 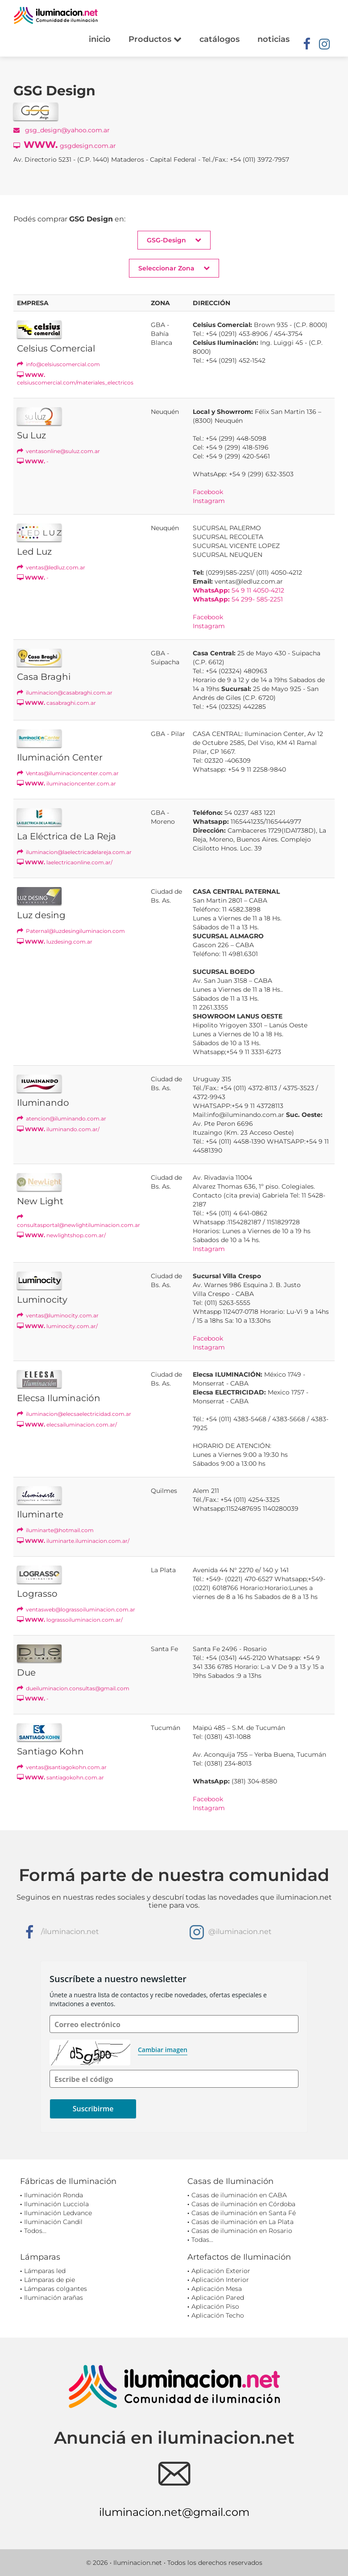 What do you see at coordinates (71, 931) in the screenshot?
I see `Paternal@luzdesingiluminacion.com` at bounding box center [71, 931].